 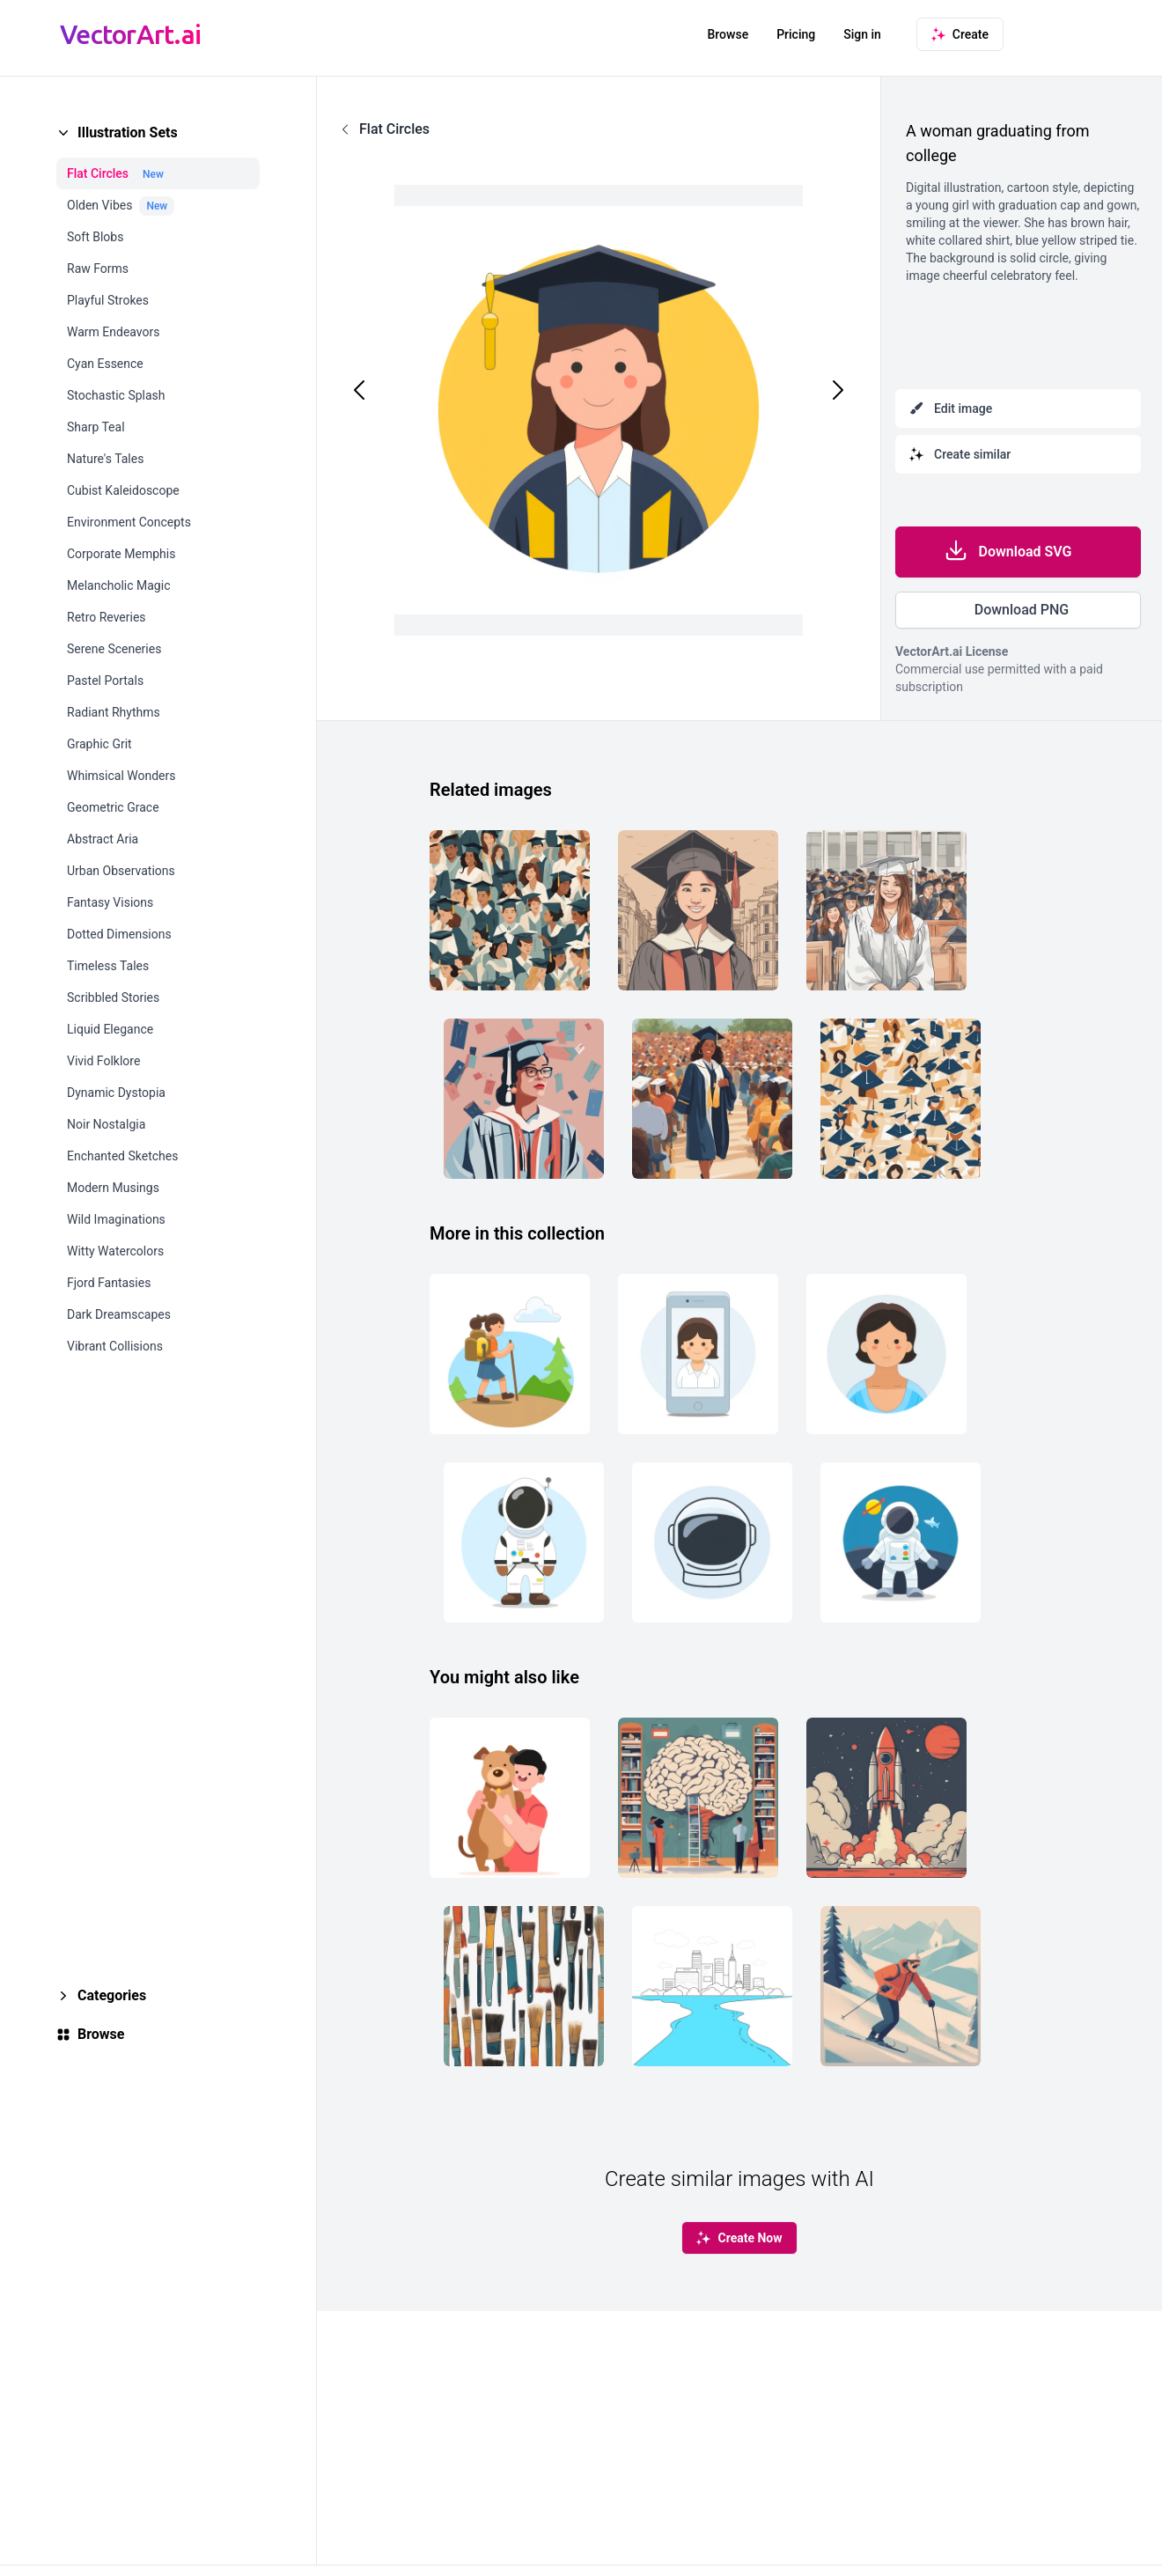 I want to click on Illustration Sets, so click(x=127, y=132).